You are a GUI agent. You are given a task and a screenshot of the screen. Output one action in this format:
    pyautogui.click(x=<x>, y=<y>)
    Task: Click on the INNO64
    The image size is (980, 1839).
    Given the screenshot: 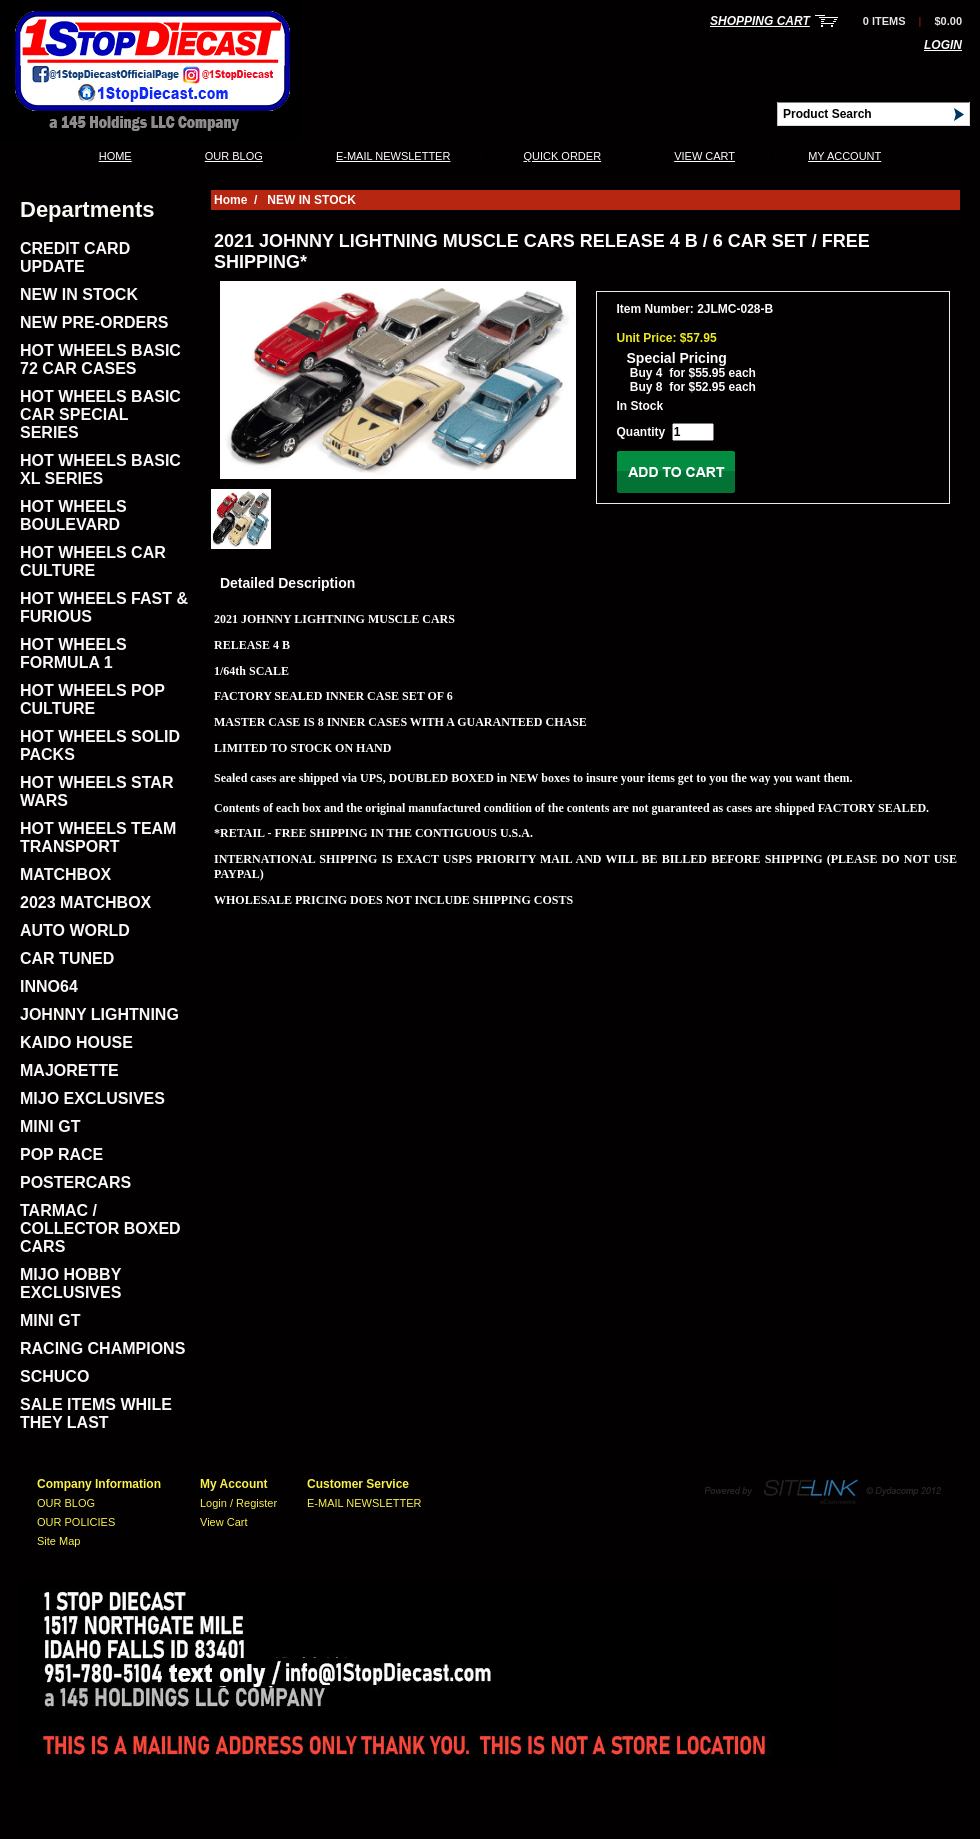 What is the action you would take?
    pyautogui.click(x=49, y=986)
    